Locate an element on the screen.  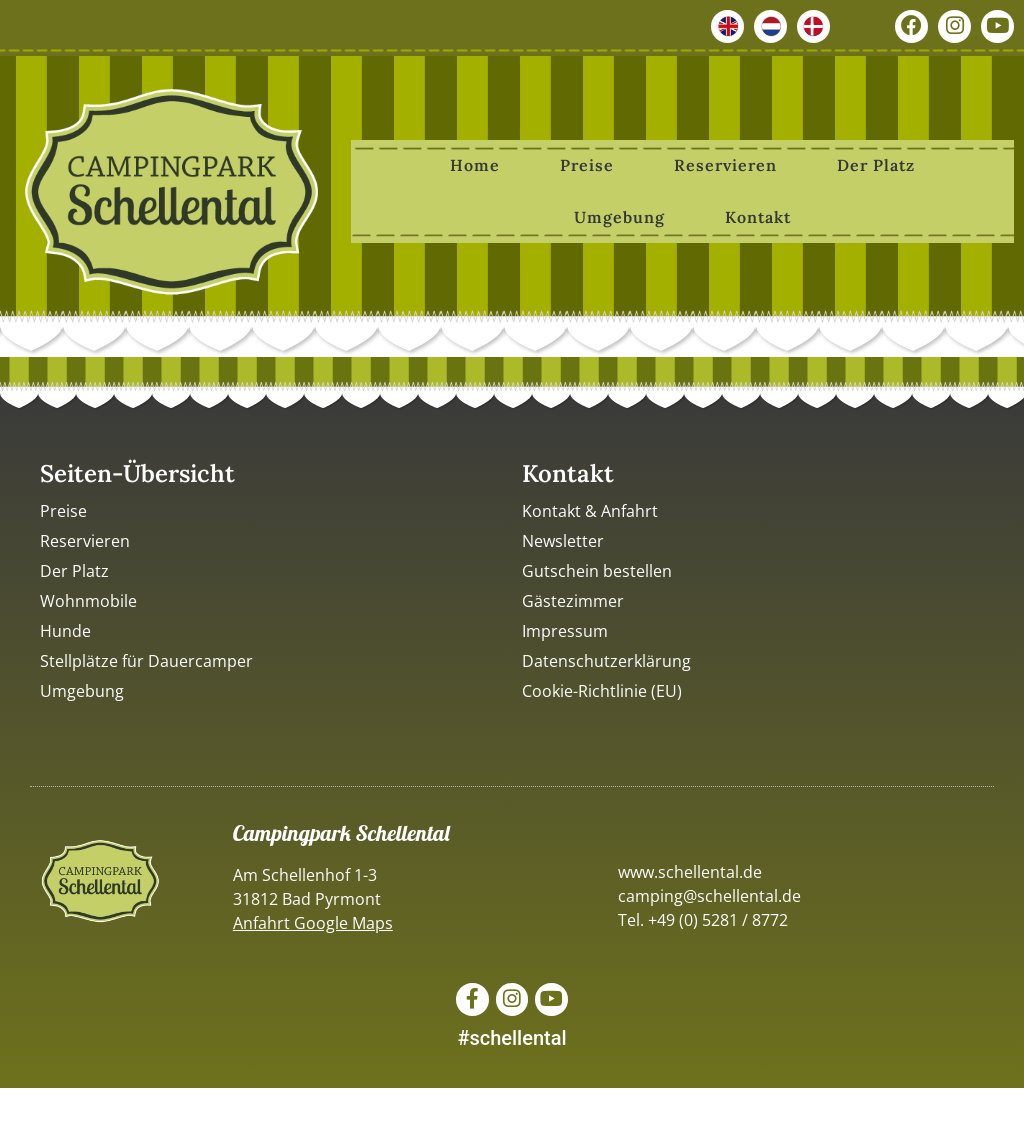
Gutschein bestellen is located at coordinates (597, 571).